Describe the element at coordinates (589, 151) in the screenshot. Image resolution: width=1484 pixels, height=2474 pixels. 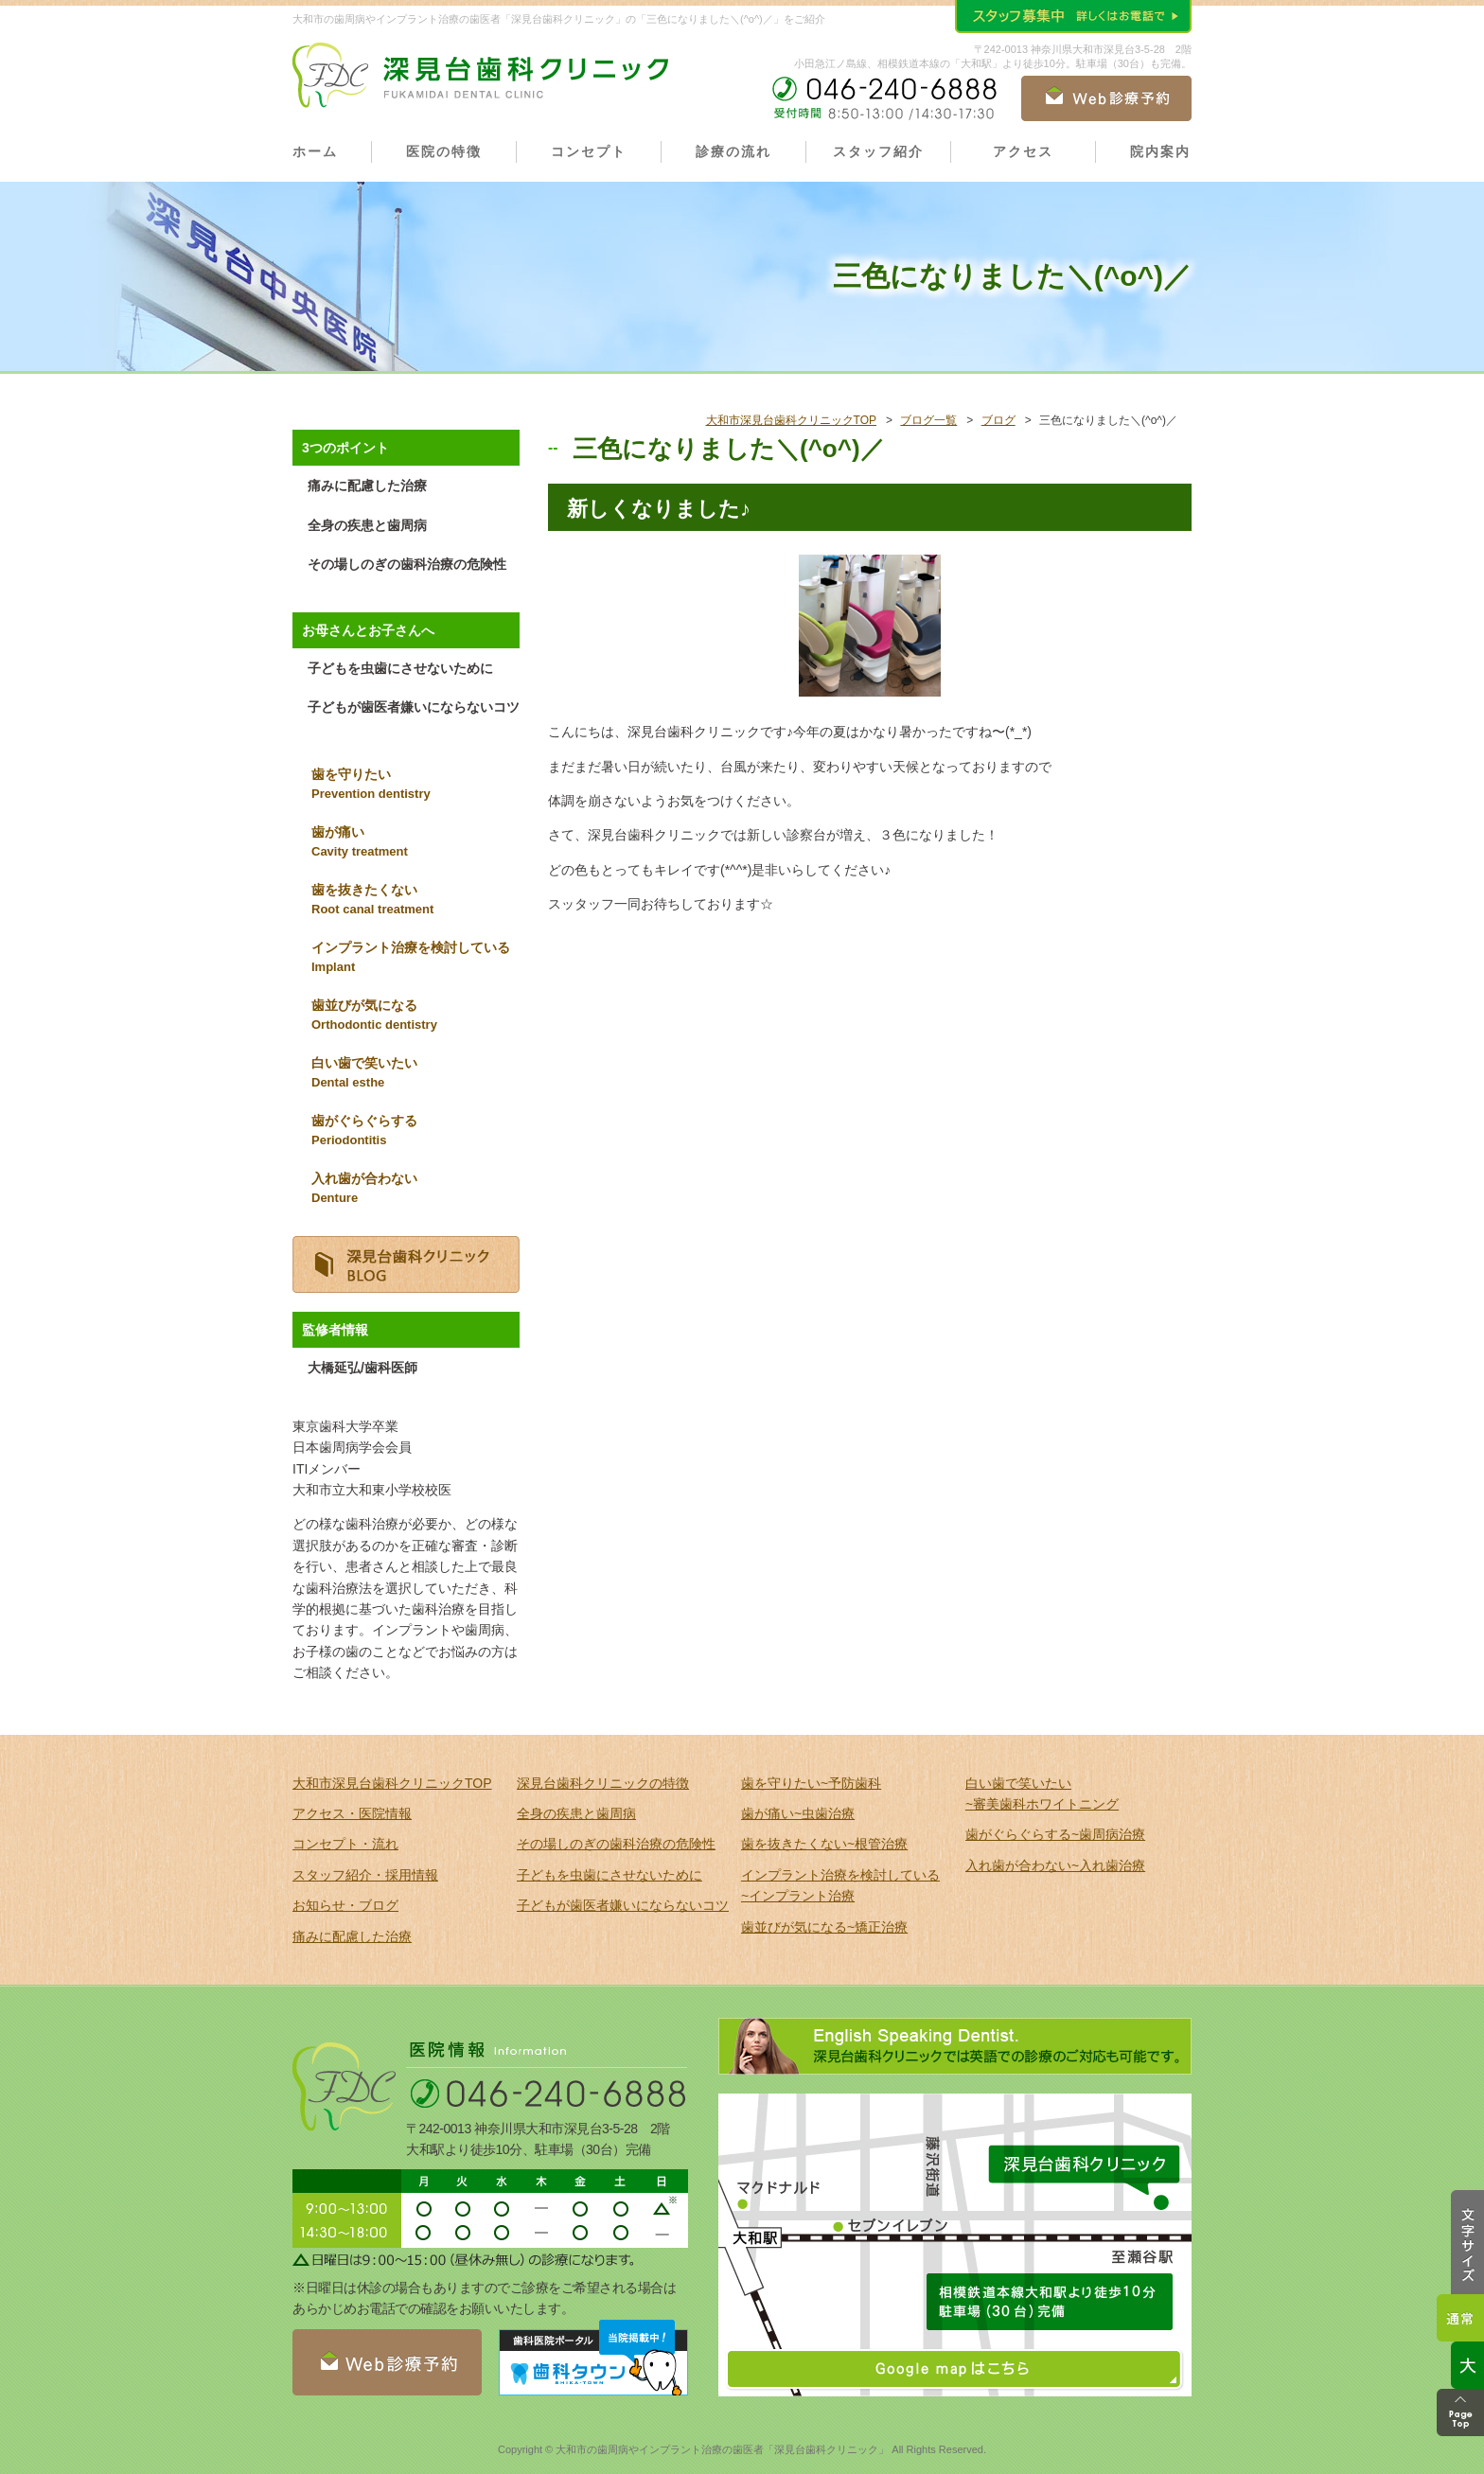
I see `コンセプト` at that location.